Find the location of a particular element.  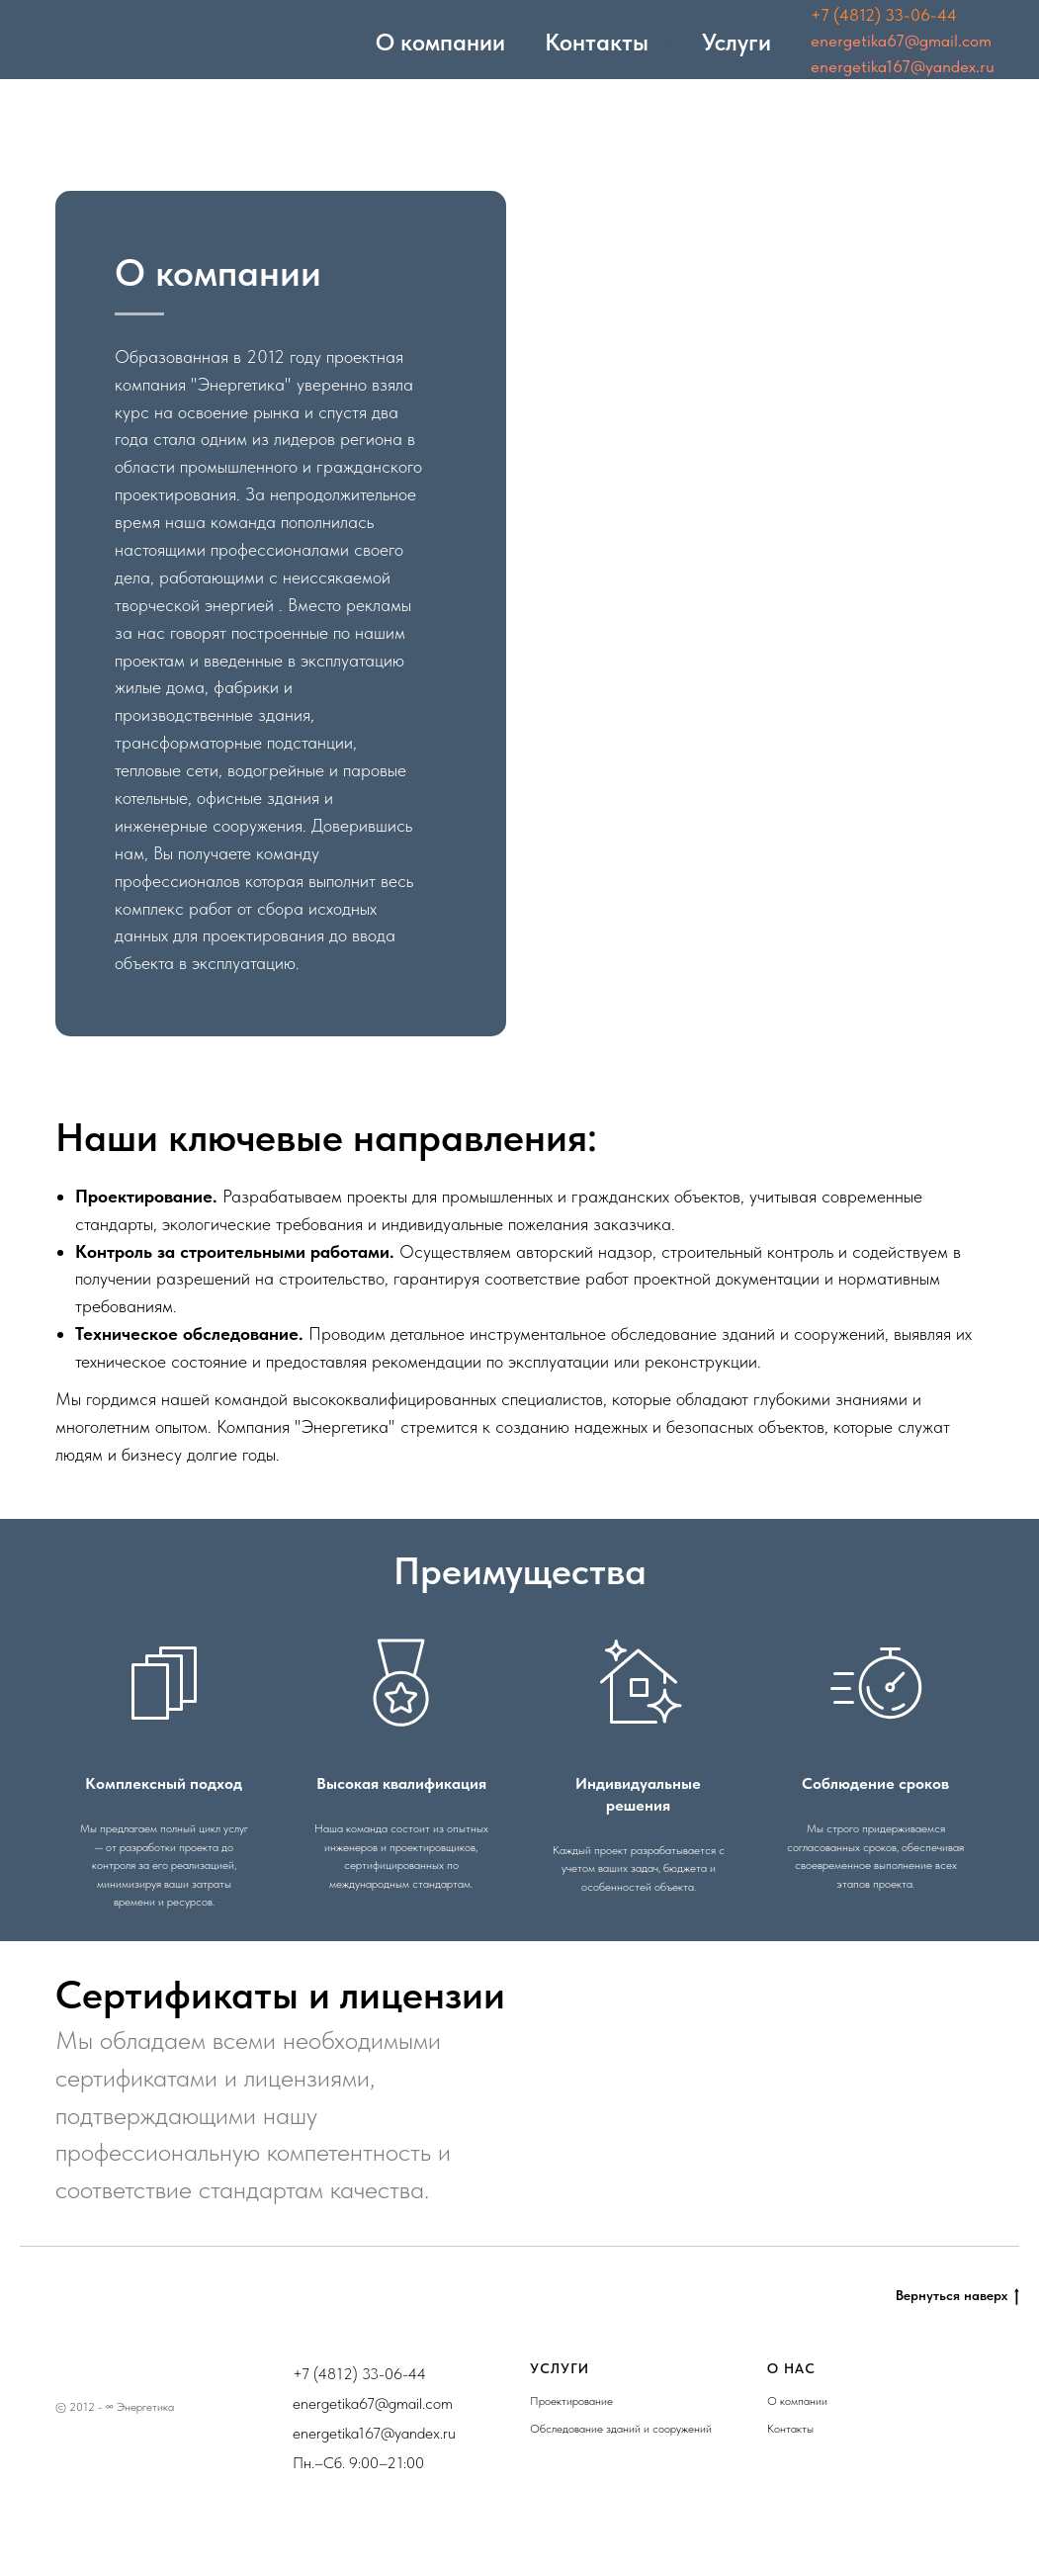

Проектирование is located at coordinates (571, 2401).